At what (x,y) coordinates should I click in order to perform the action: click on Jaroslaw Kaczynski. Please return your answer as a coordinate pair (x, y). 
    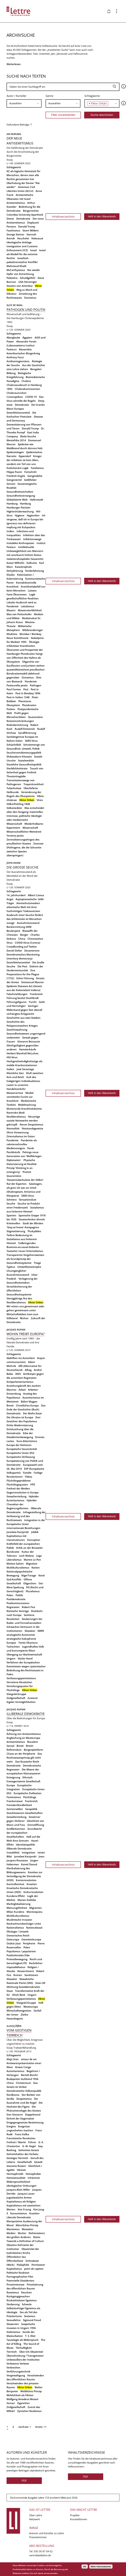
    Looking at the image, I should click on (18, 1532).